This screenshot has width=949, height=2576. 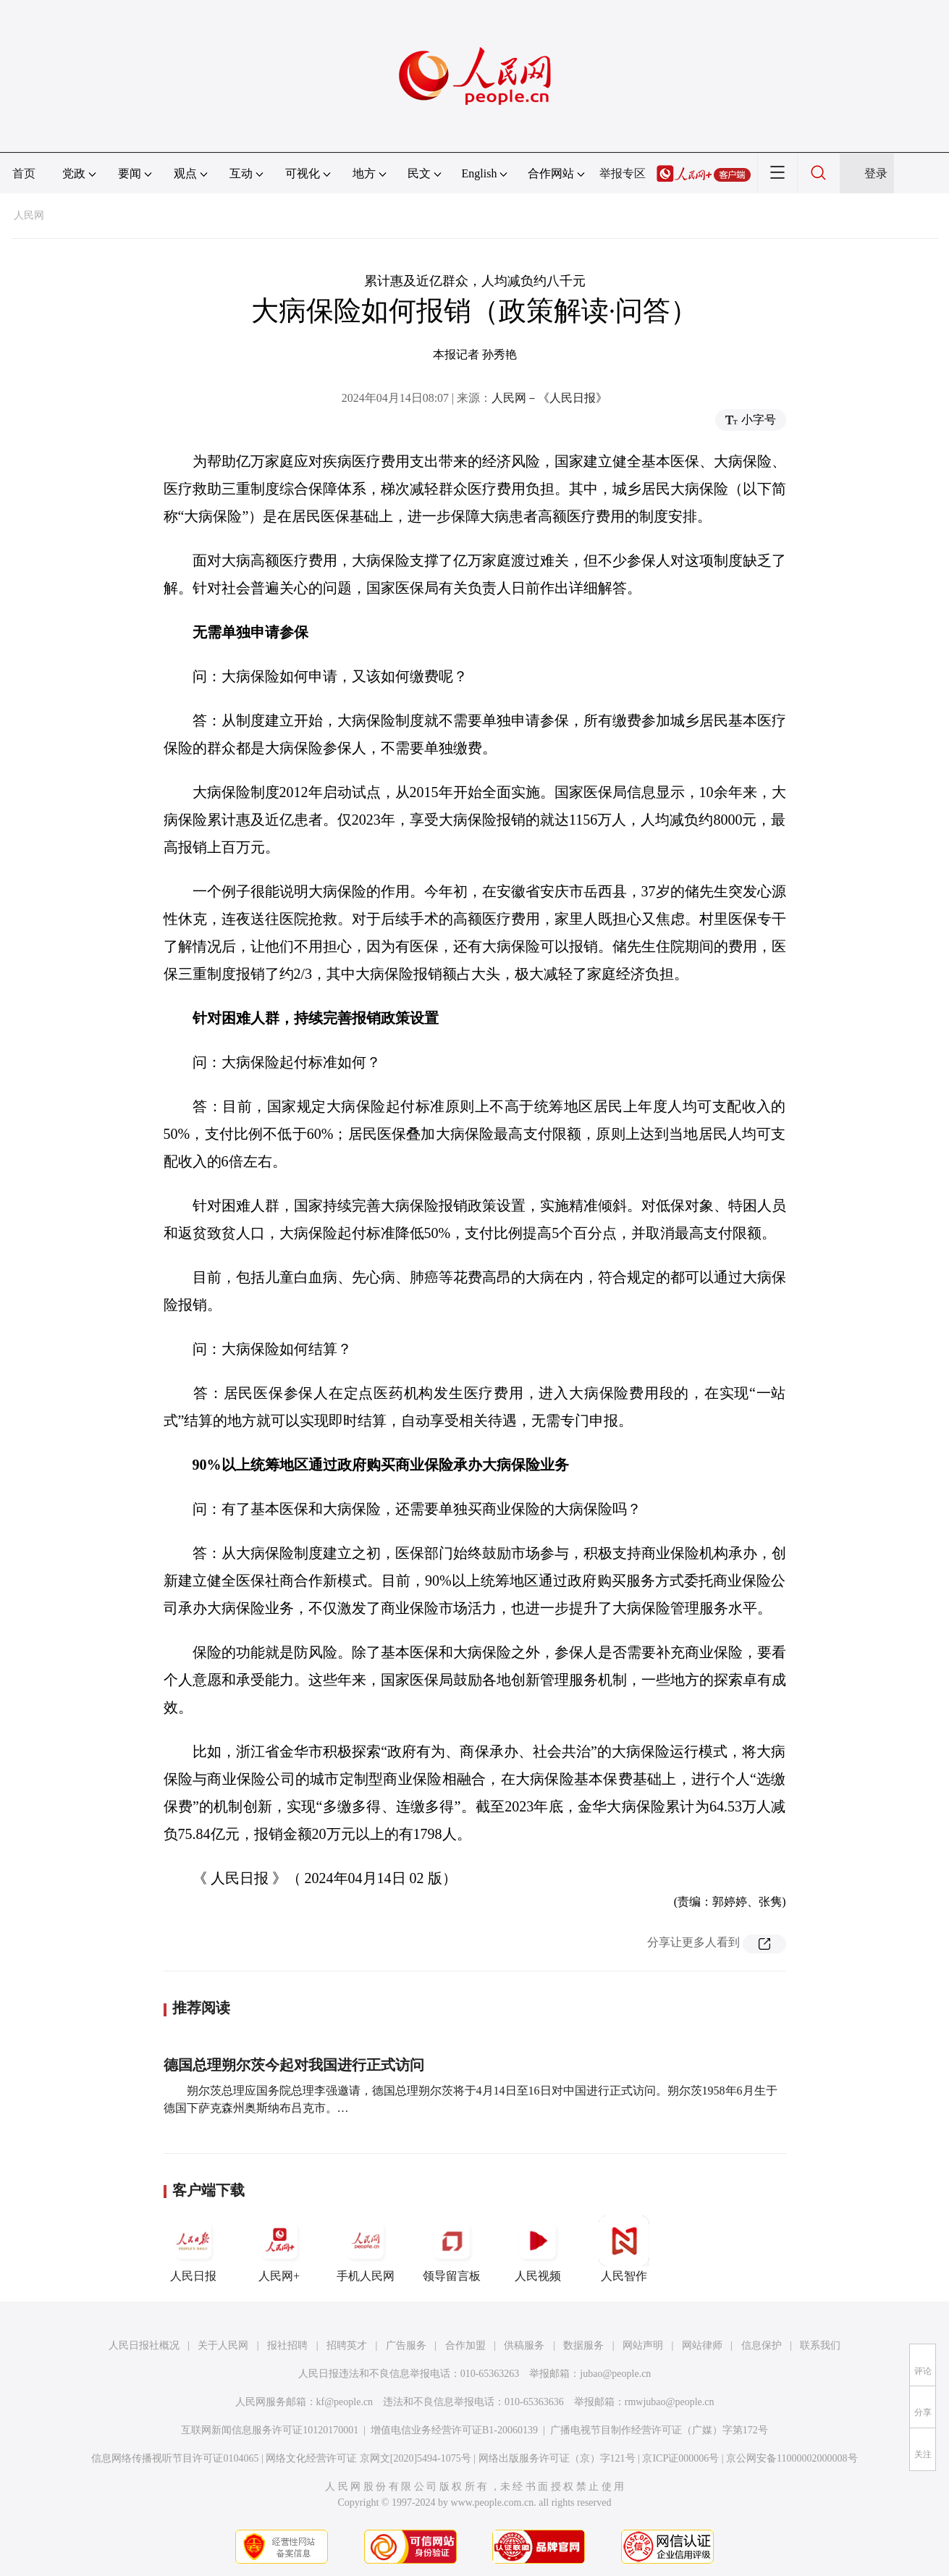 I want to click on 网站律师, so click(x=702, y=2345).